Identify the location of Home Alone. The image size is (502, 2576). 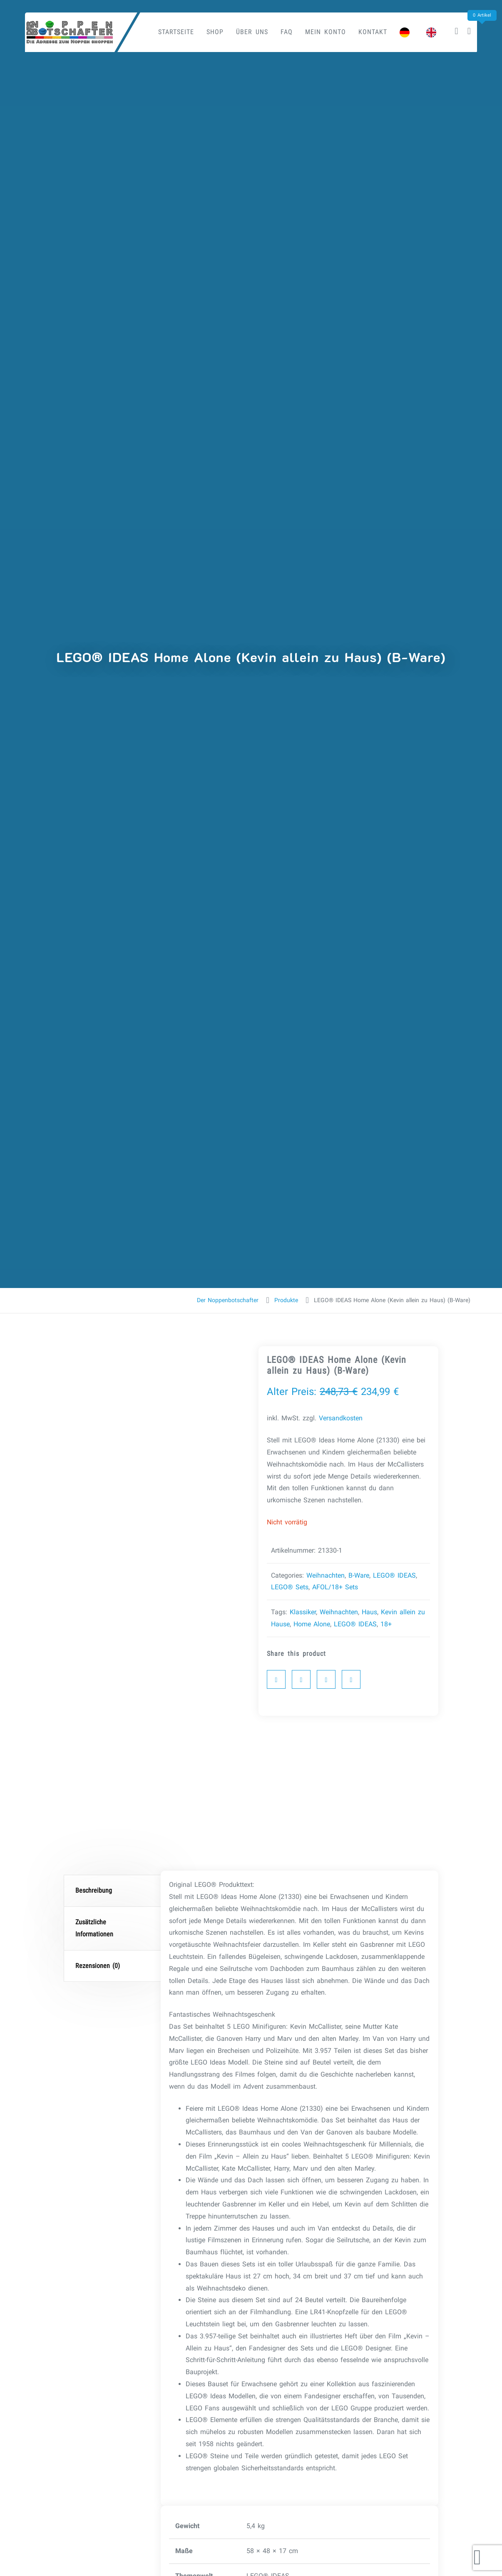
(311, 1624).